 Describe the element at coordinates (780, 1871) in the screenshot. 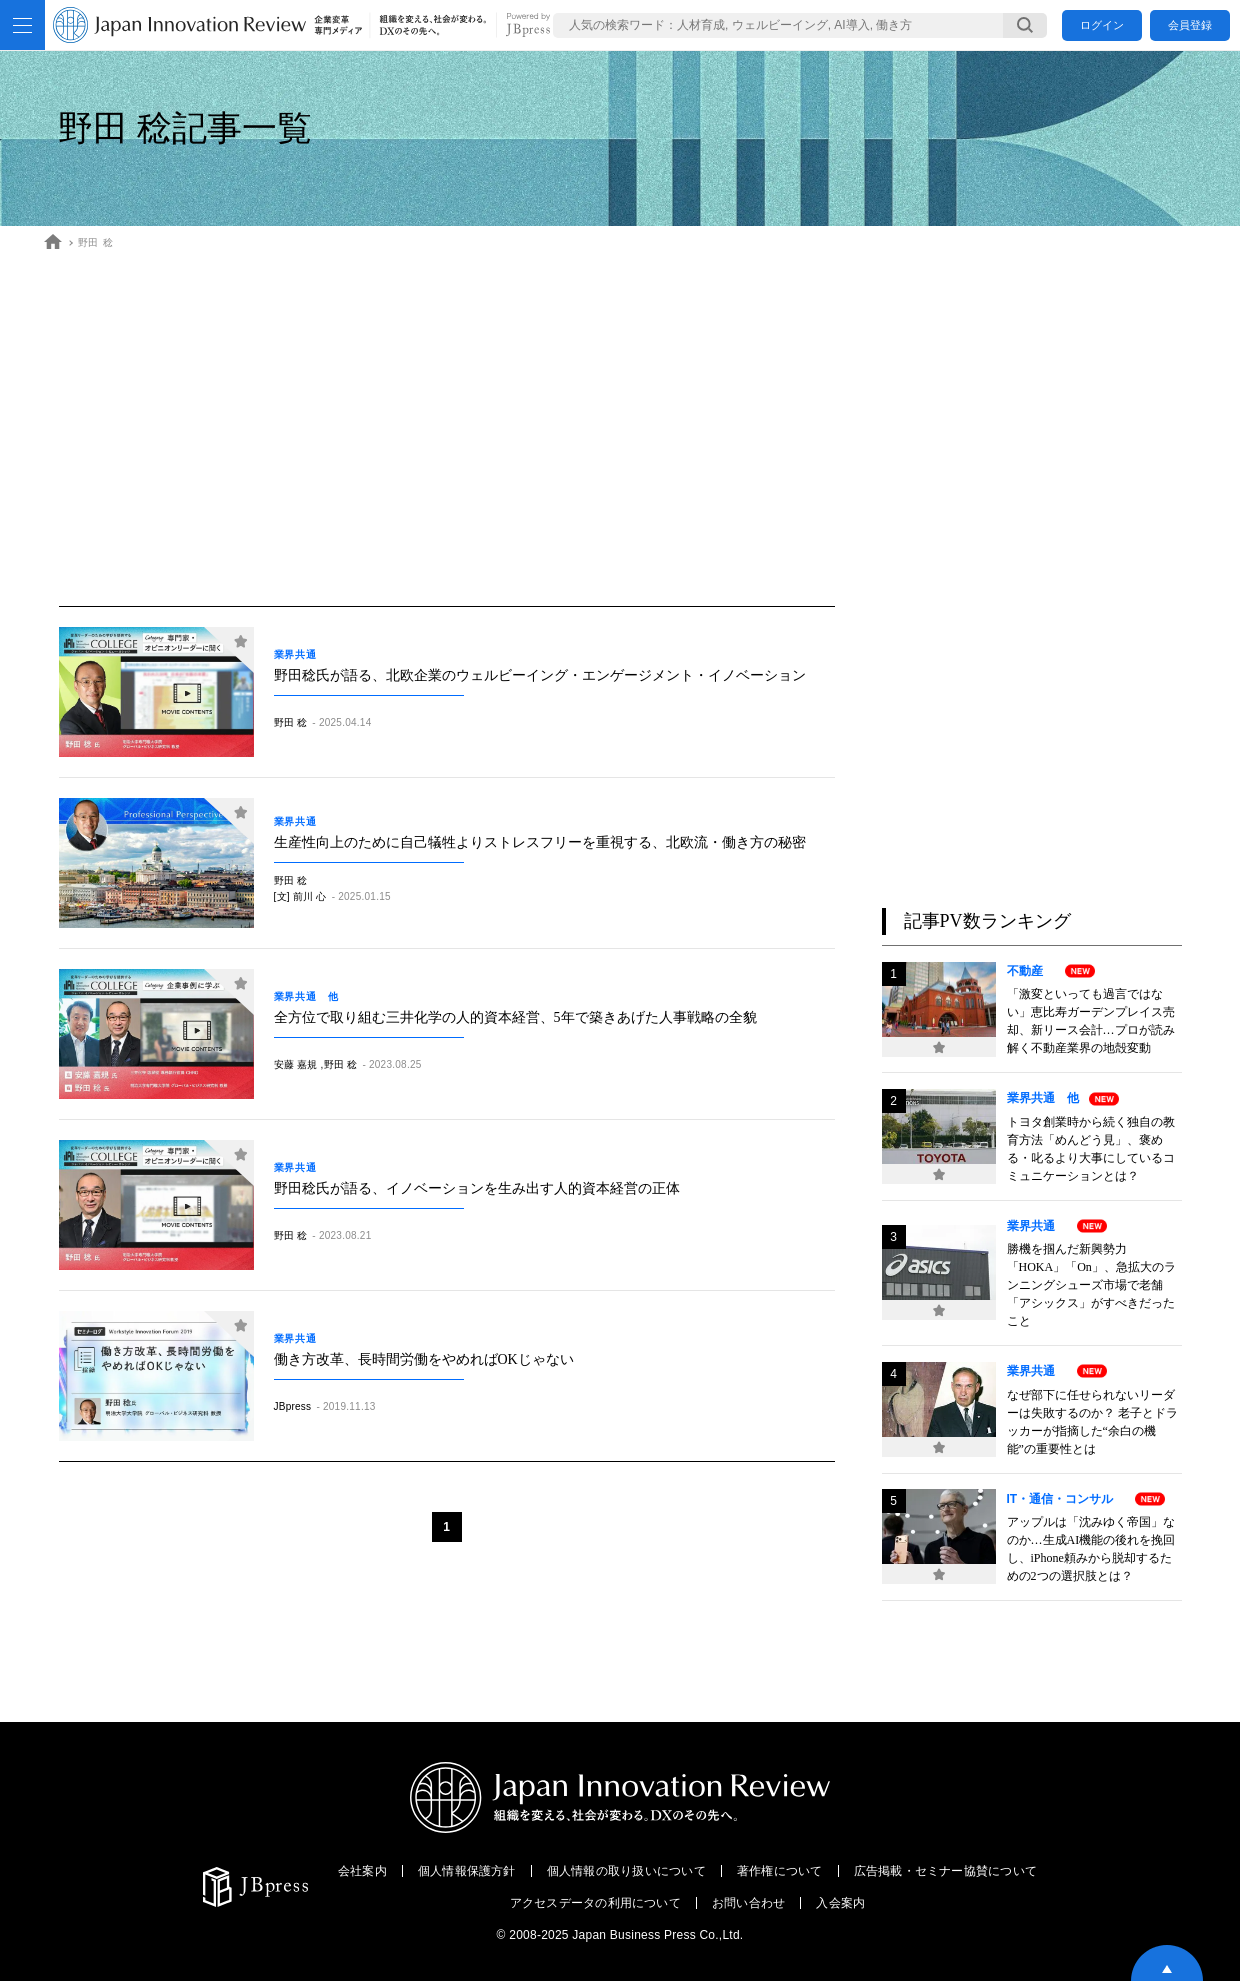

I see `著作権について` at that location.